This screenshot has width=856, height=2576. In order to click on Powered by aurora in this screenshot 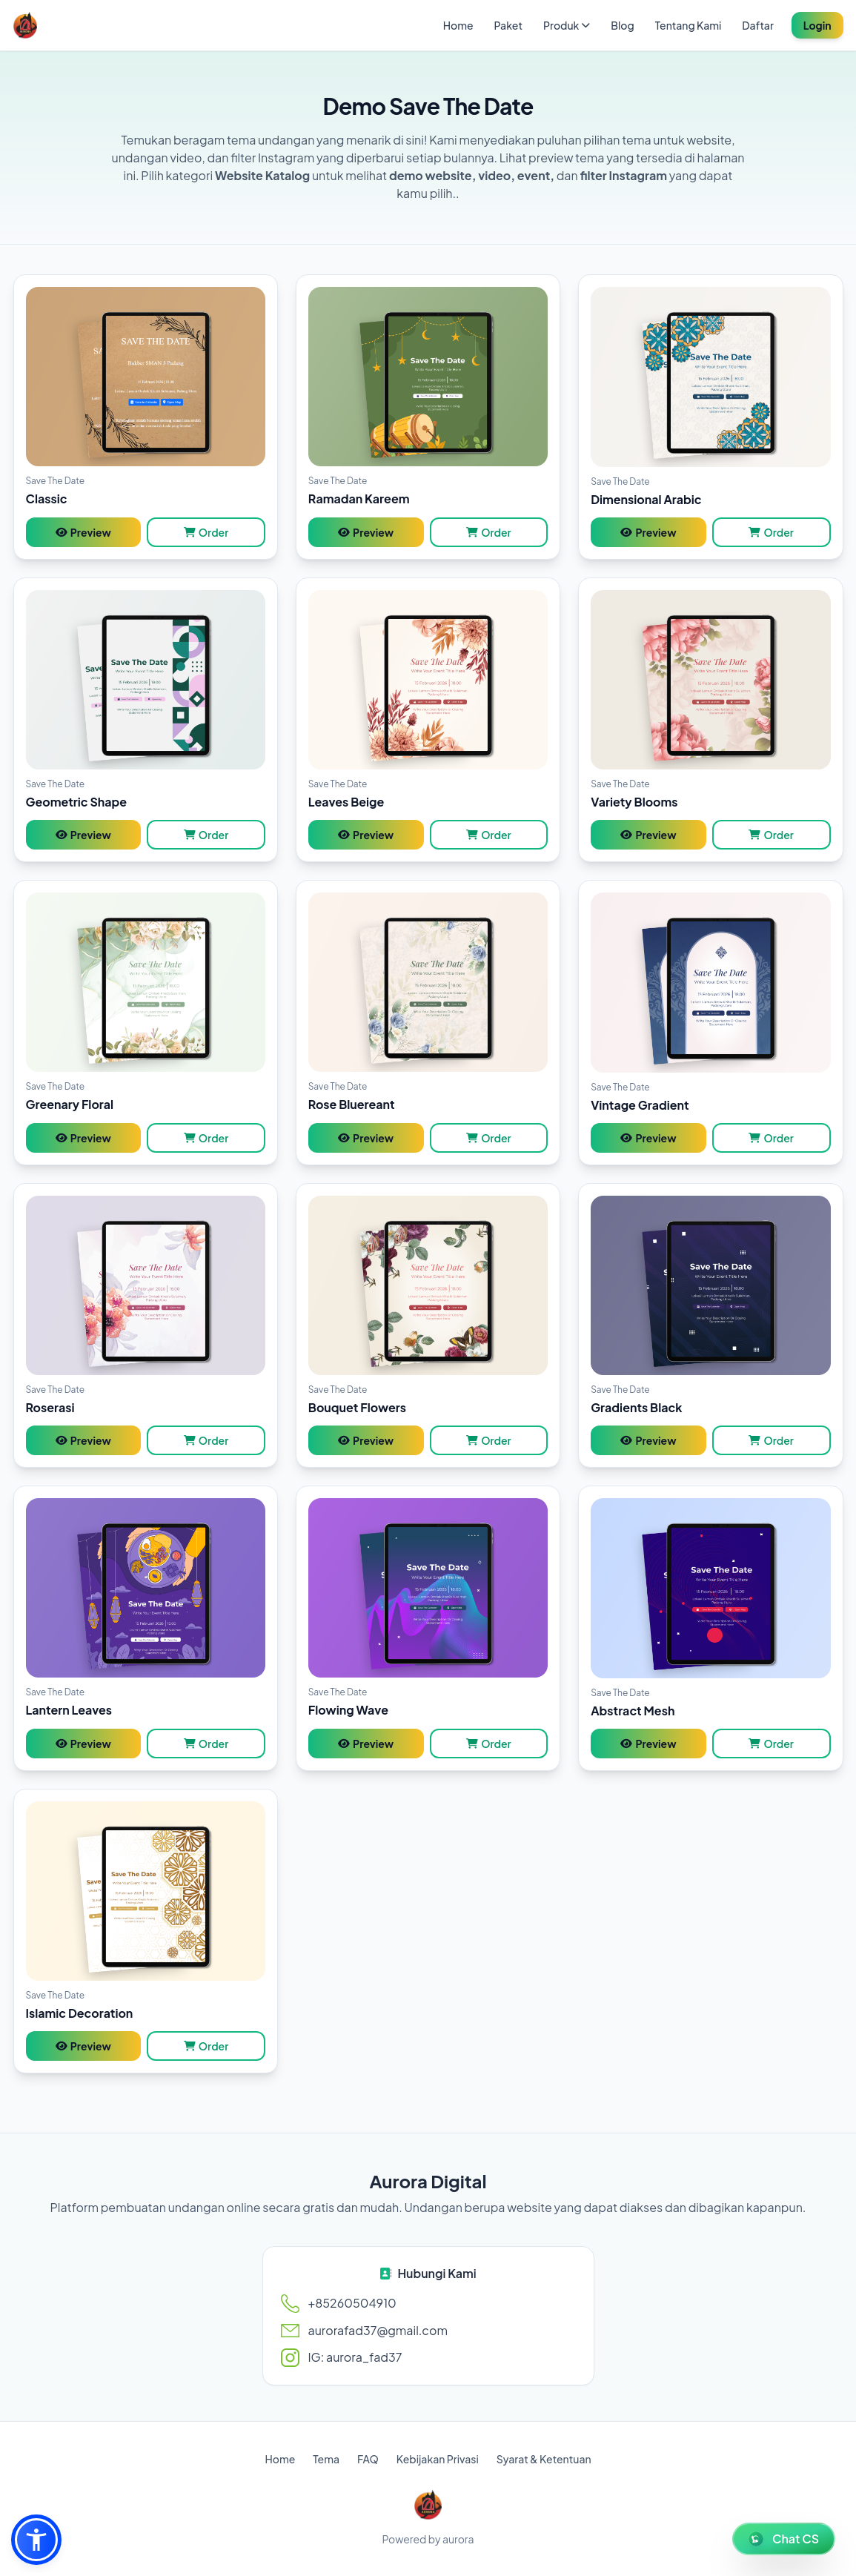, I will do `click(428, 2539)`.